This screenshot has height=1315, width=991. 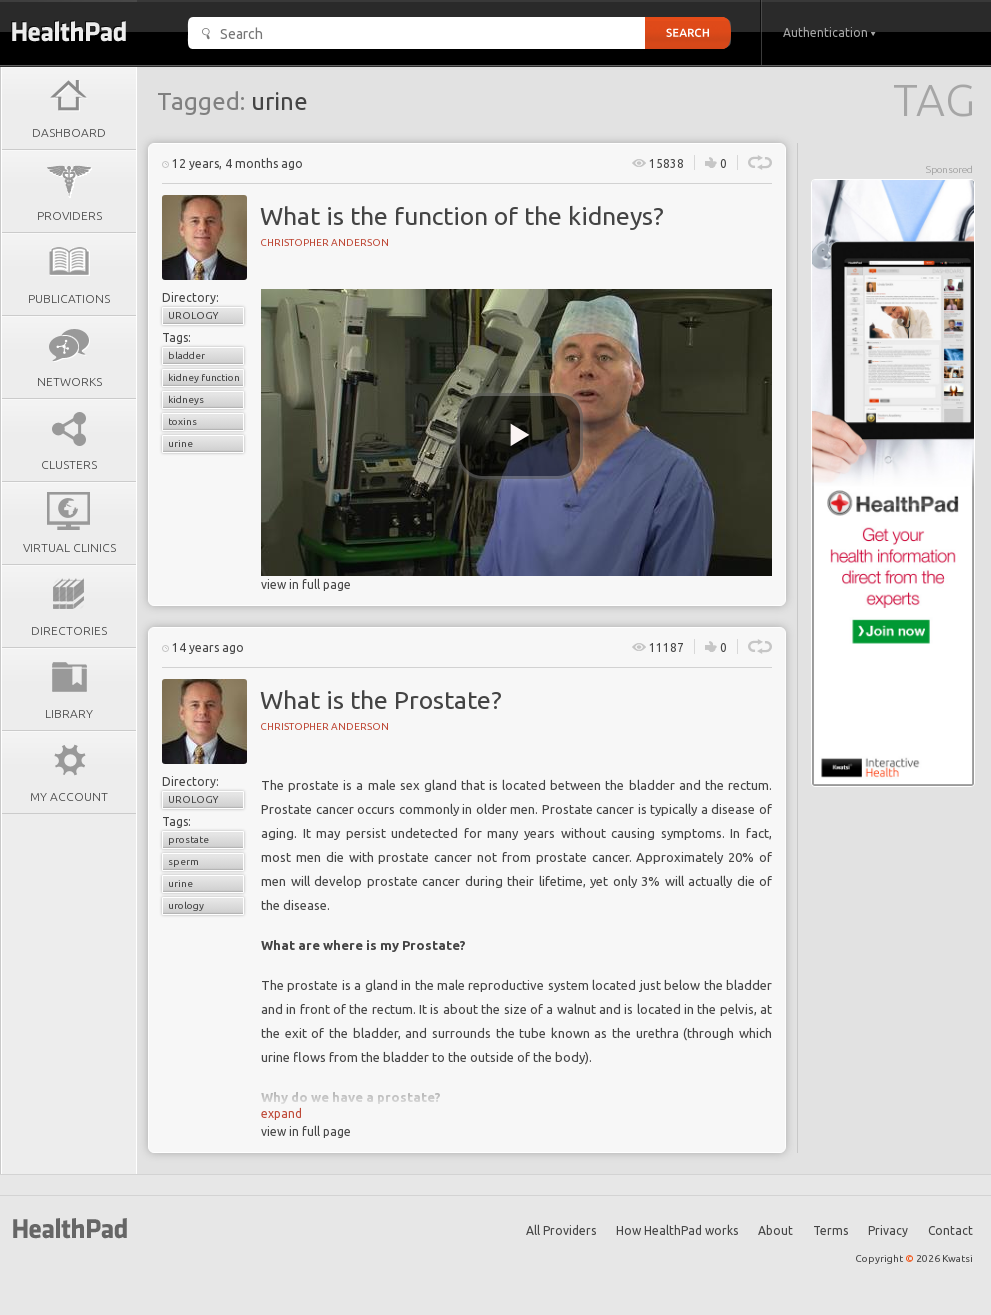 What do you see at coordinates (204, 377) in the screenshot?
I see `kidney function` at bounding box center [204, 377].